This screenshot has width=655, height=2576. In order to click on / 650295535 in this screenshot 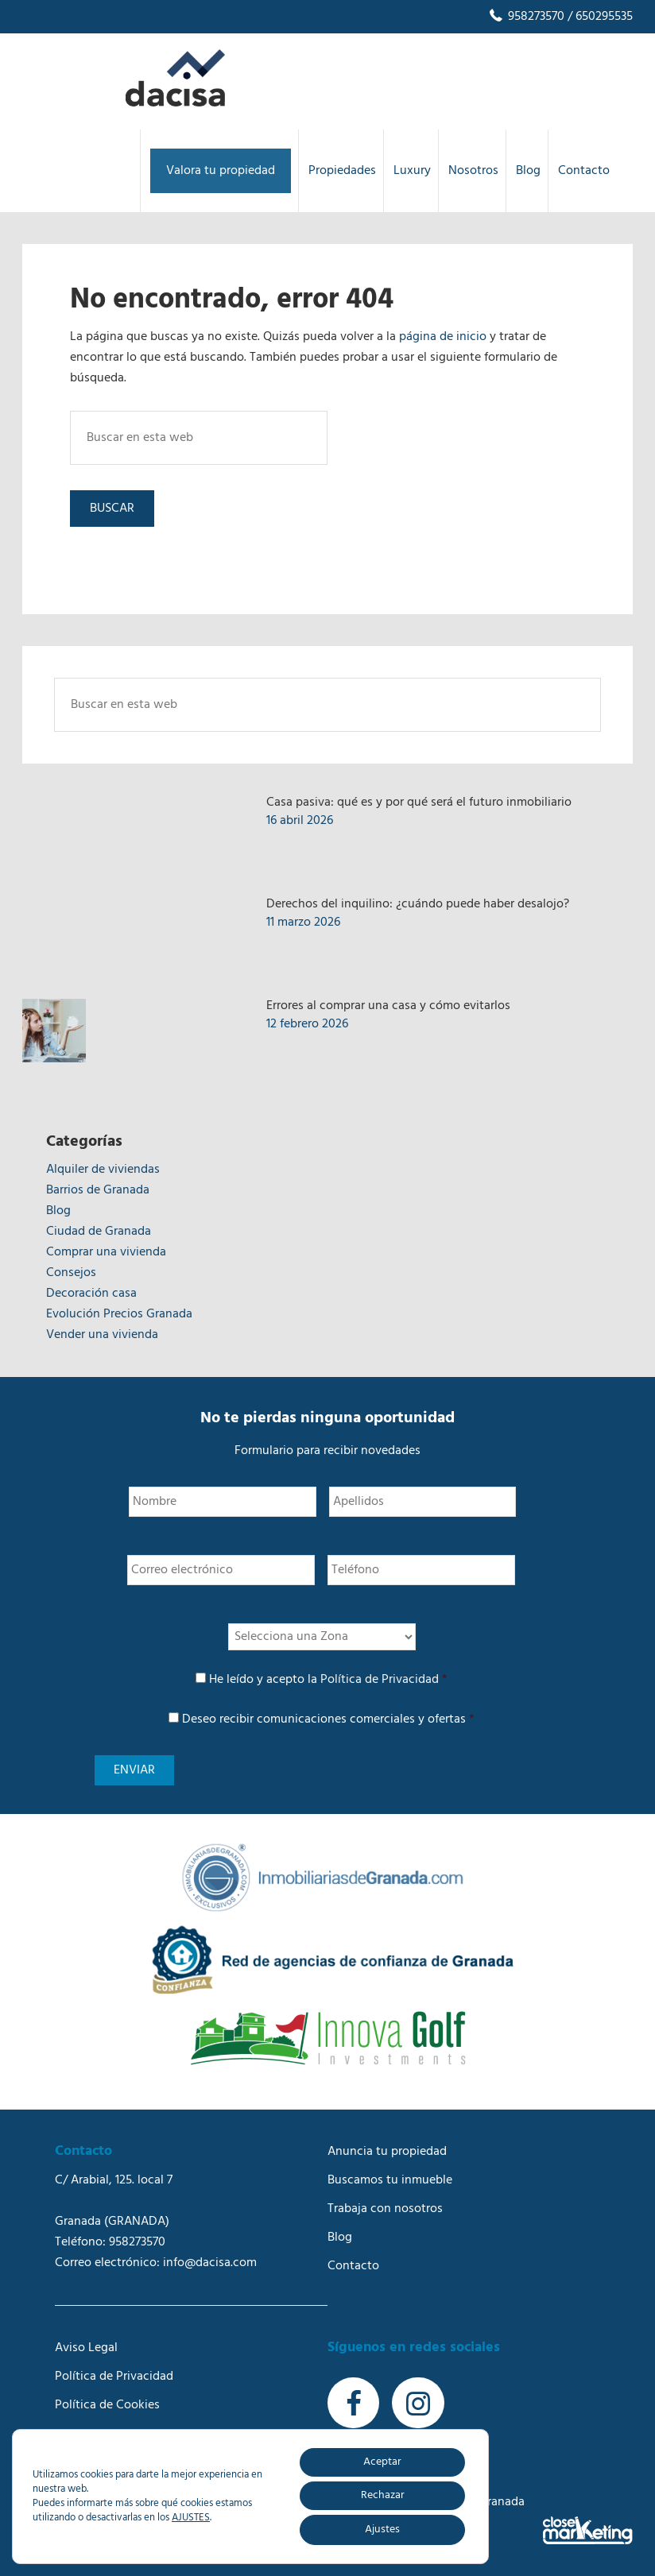, I will do `click(598, 16)`.